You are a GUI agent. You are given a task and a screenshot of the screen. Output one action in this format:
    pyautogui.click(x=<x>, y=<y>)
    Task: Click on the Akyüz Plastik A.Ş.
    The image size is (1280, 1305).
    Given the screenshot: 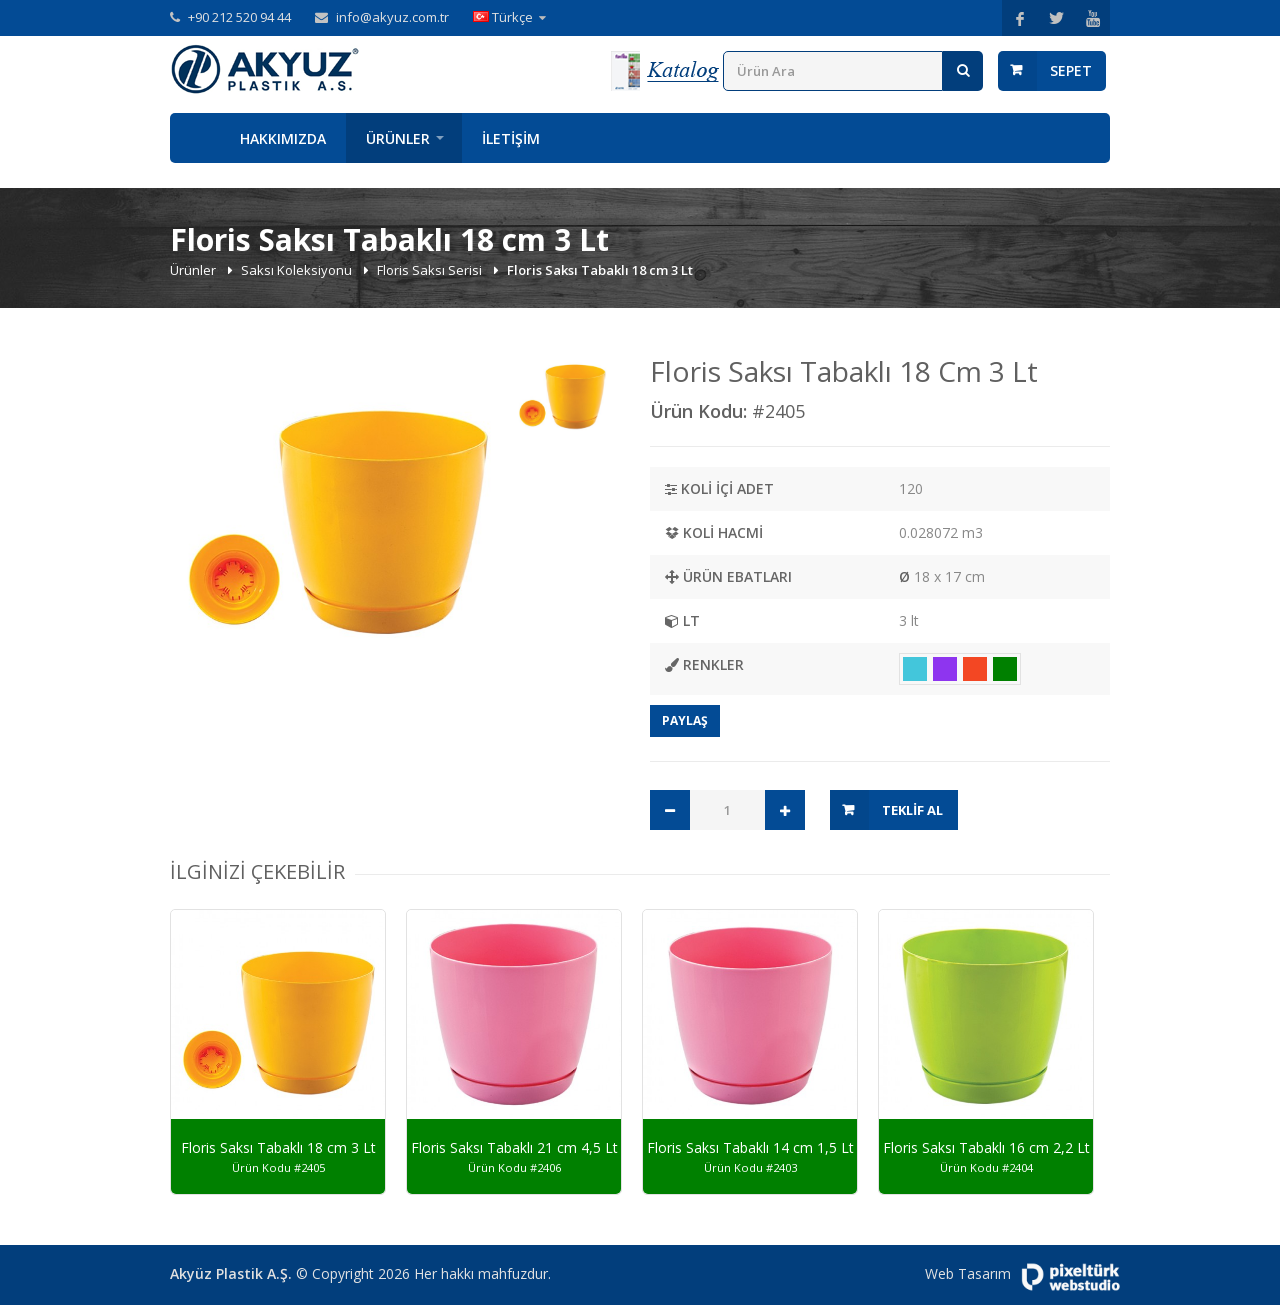 What is the action you would take?
    pyautogui.click(x=231, y=1273)
    